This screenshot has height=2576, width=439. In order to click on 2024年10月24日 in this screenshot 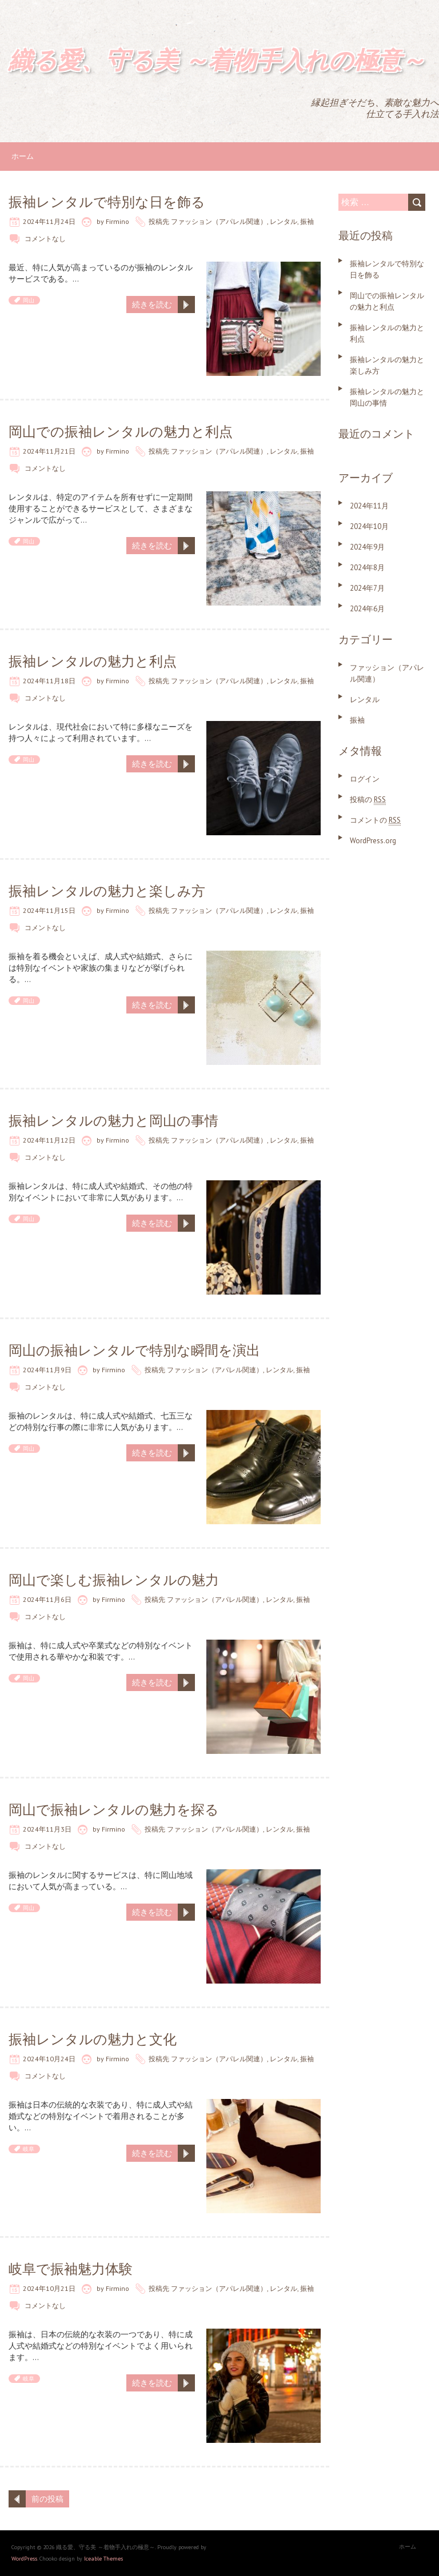, I will do `click(49, 2058)`.